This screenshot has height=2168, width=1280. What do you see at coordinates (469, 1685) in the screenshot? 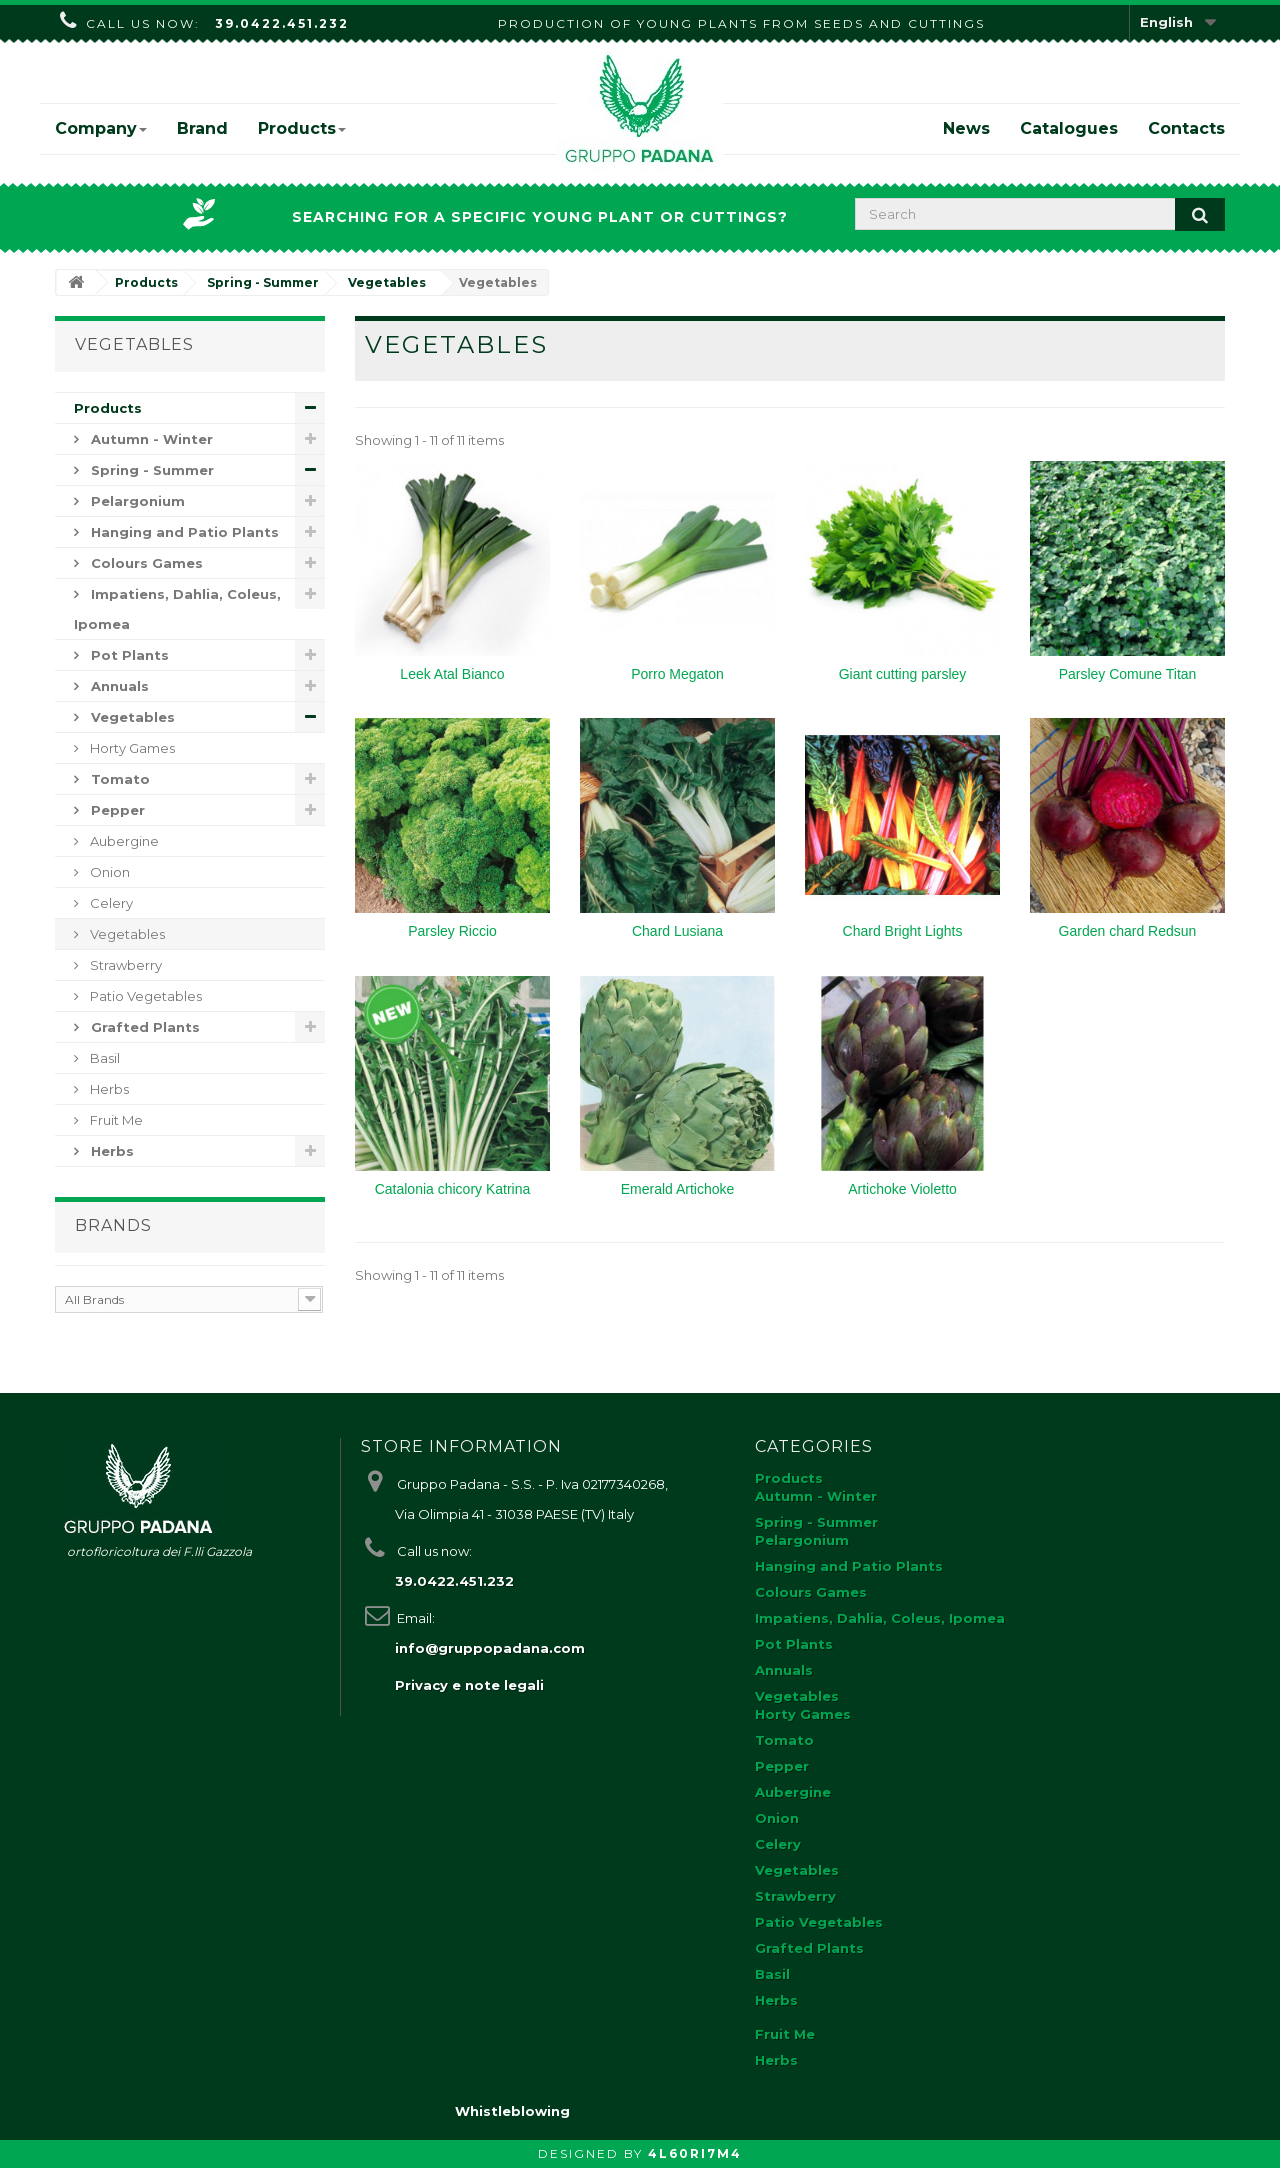
I see `Privacy e note legali` at bounding box center [469, 1685].